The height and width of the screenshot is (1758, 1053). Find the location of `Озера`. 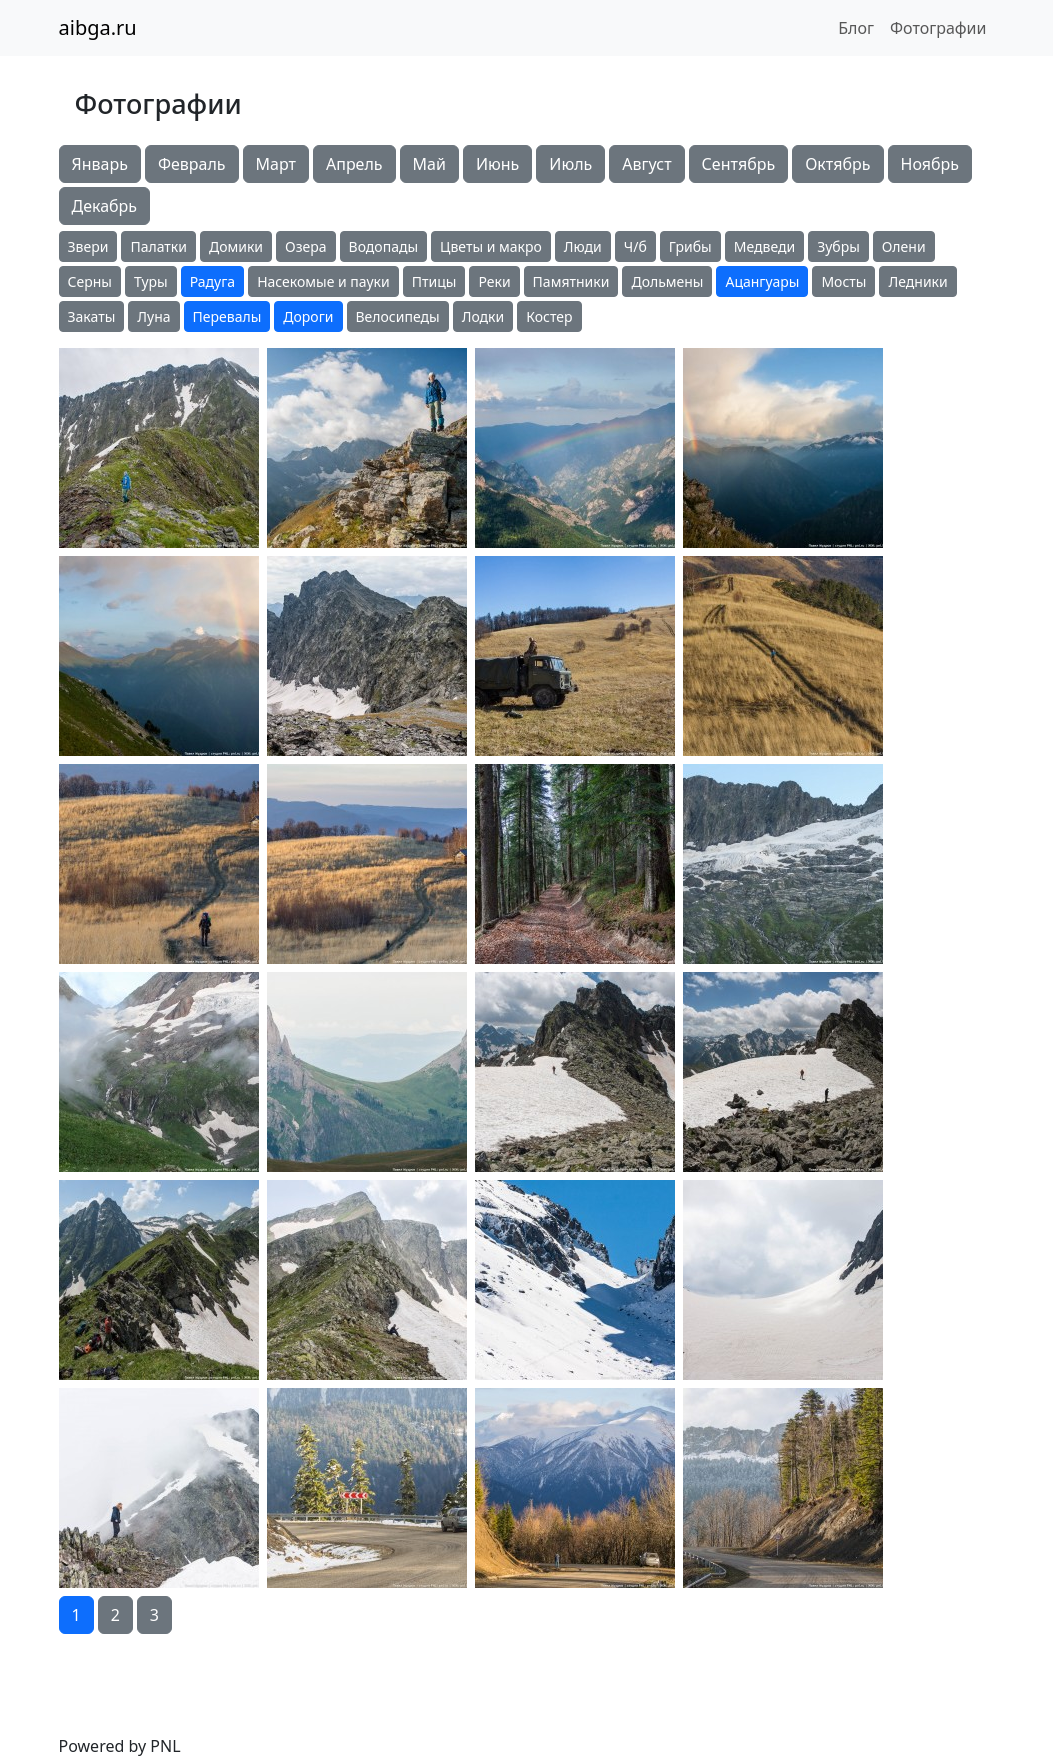

Озера is located at coordinates (306, 246).